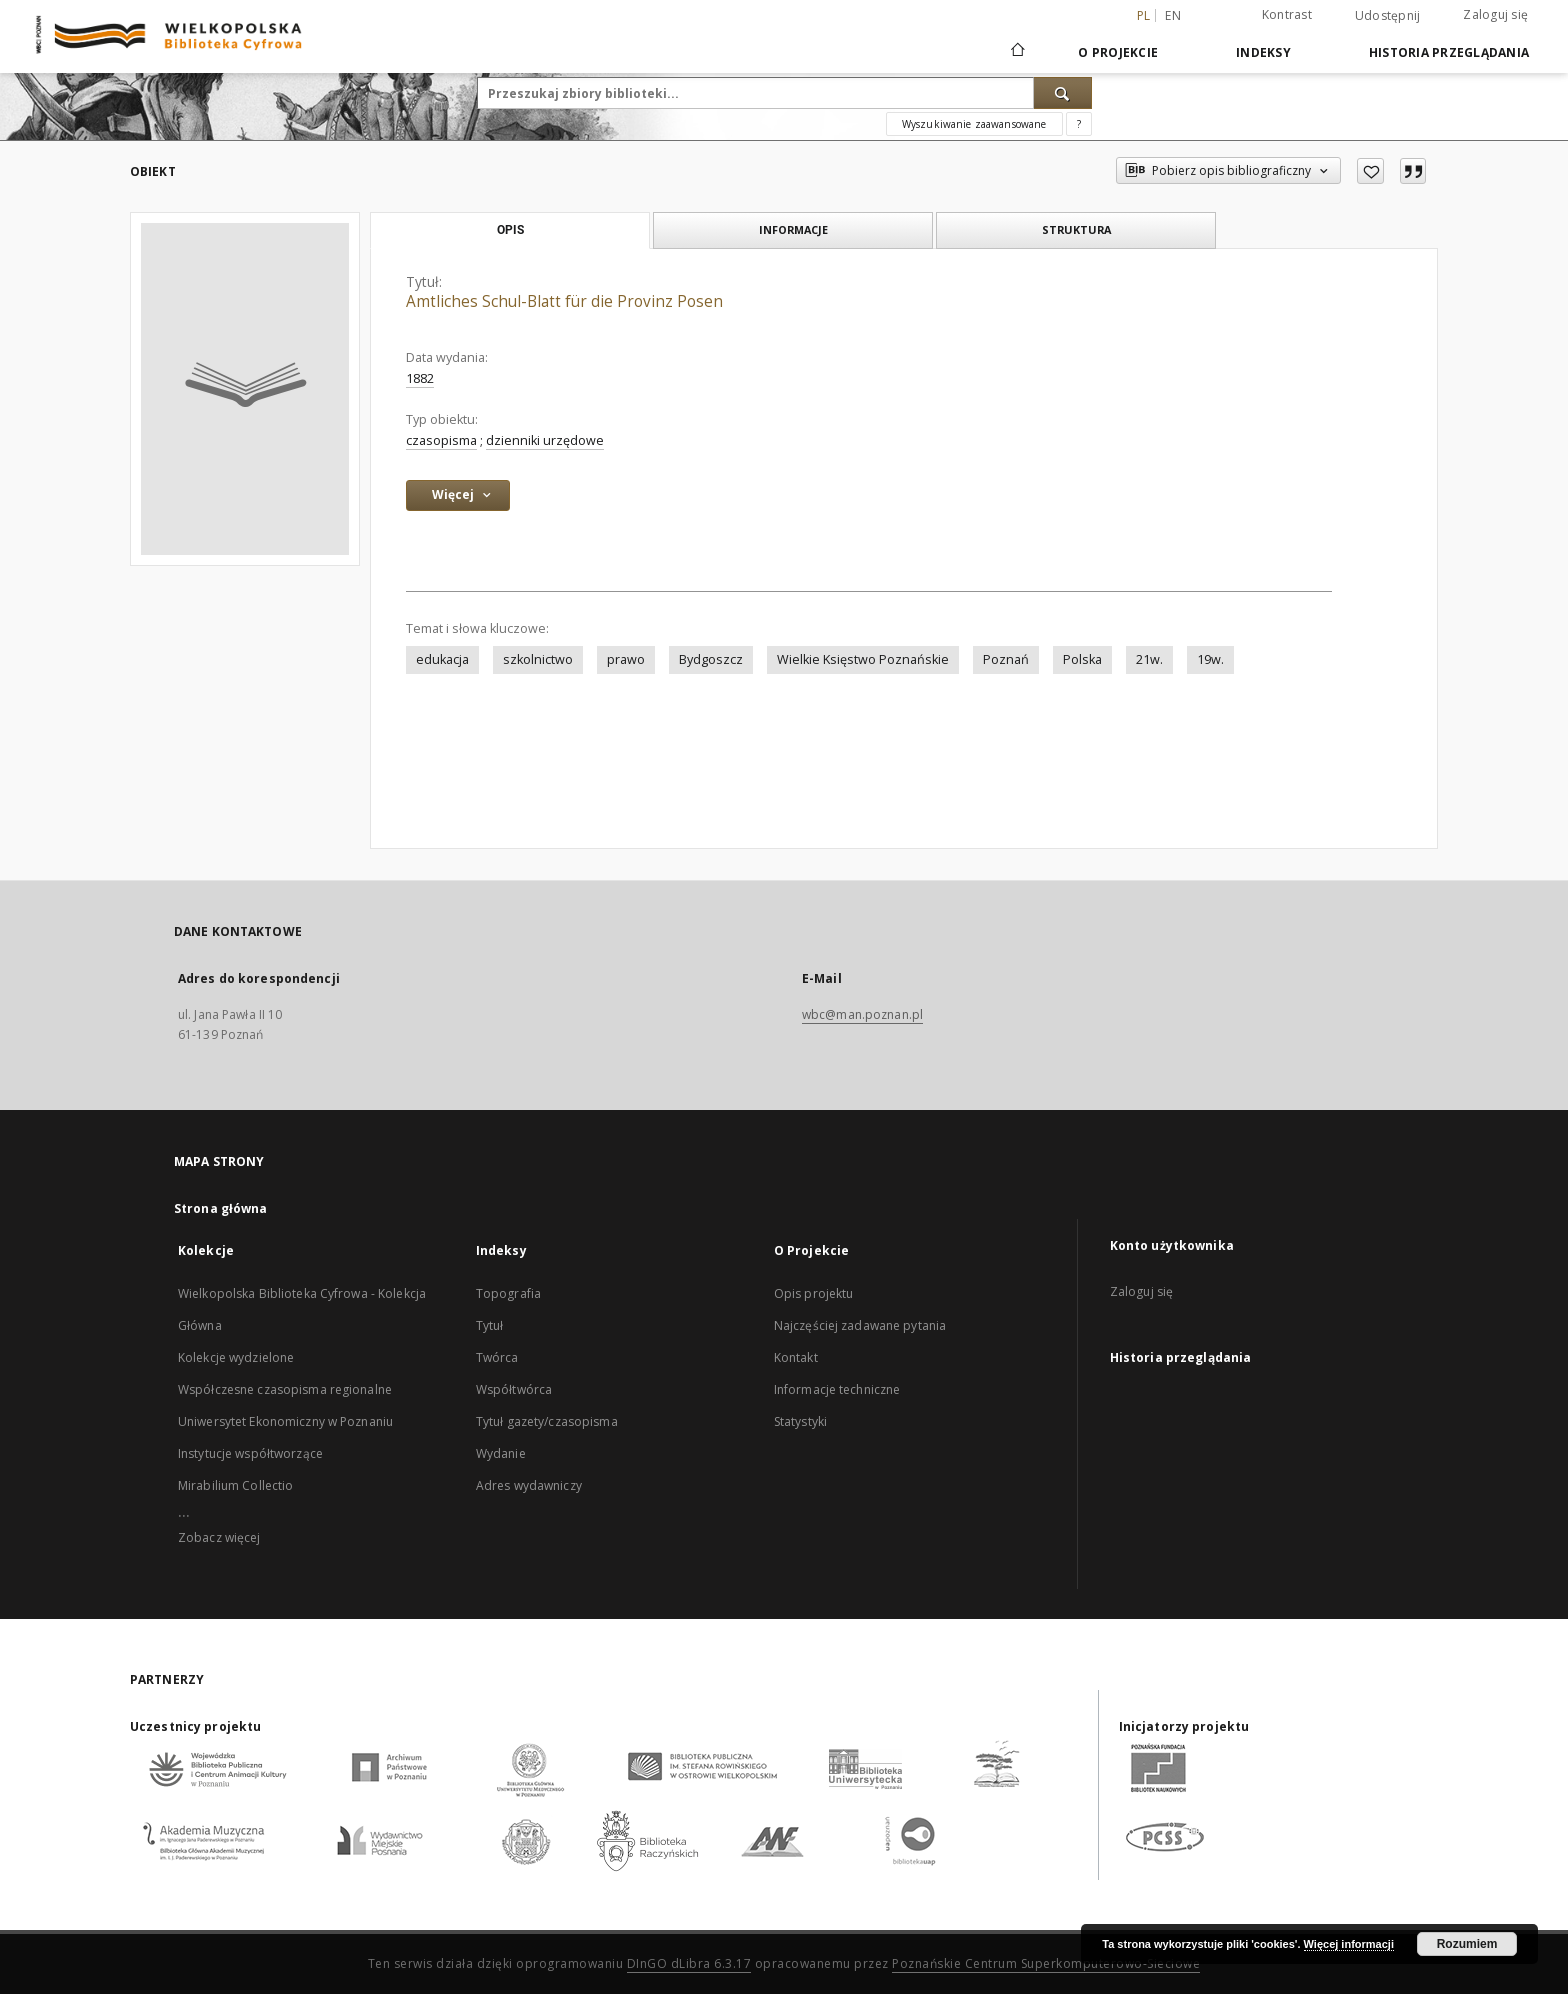 This screenshot has width=1568, height=1994. I want to click on Więcej informacji, so click(1349, 1944).